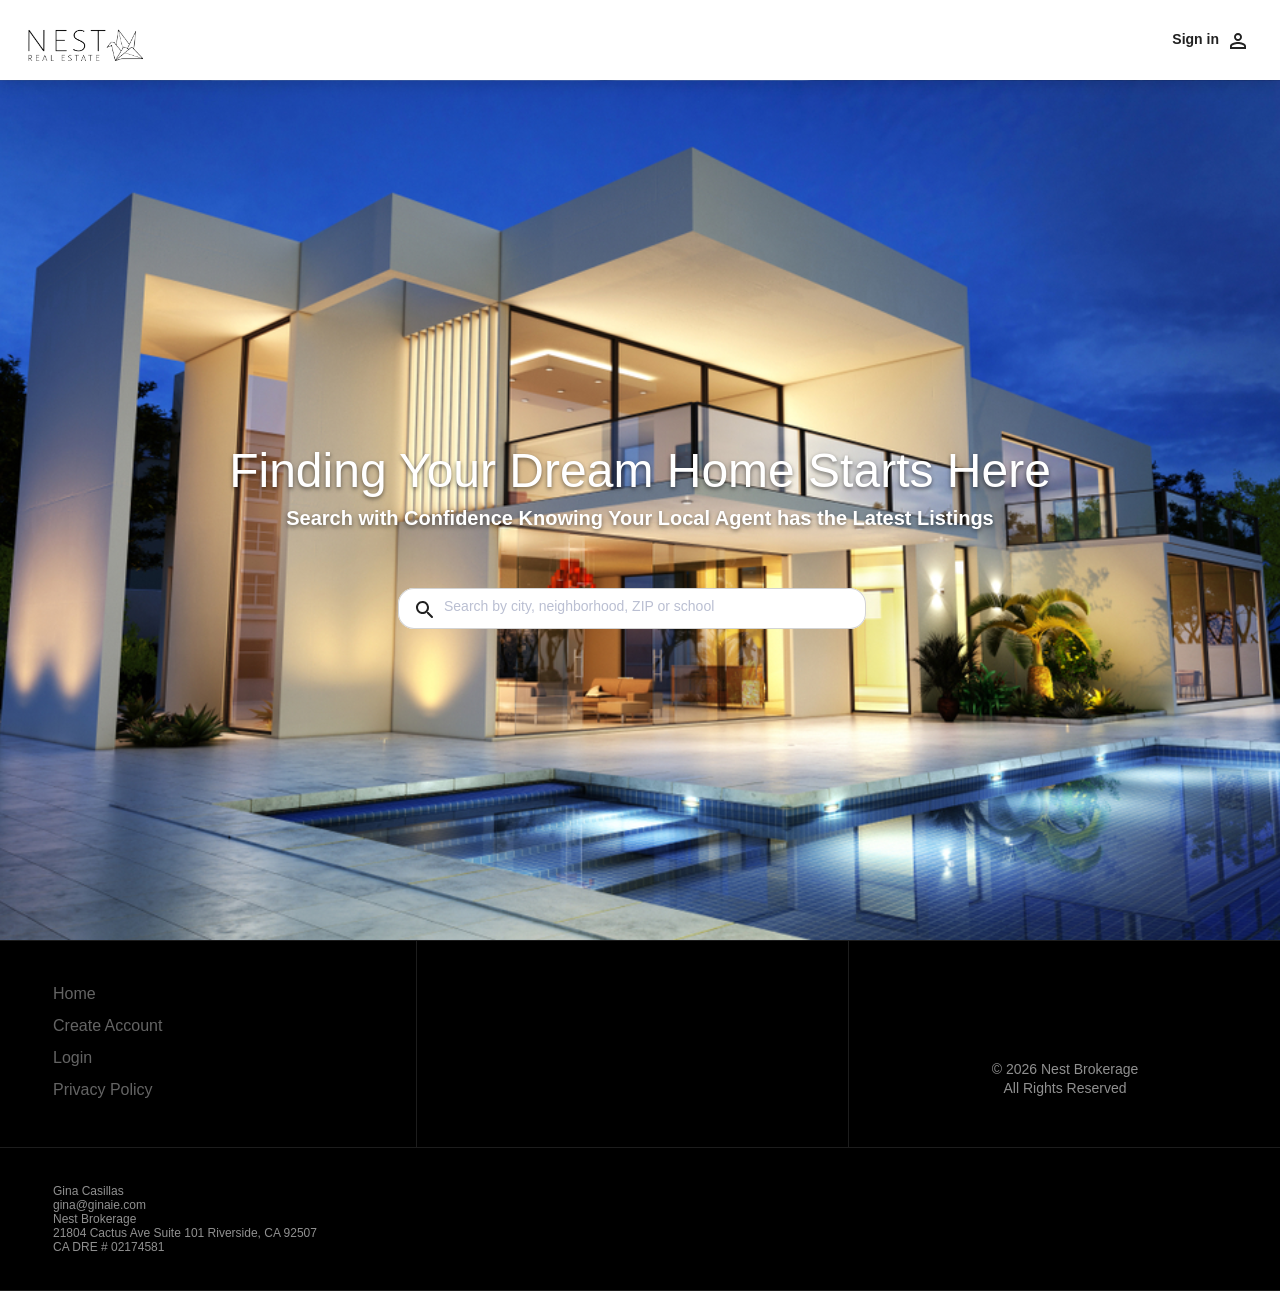 The height and width of the screenshot is (1291, 1280). What do you see at coordinates (107, 1025) in the screenshot?
I see `Create Account [button]` at bounding box center [107, 1025].